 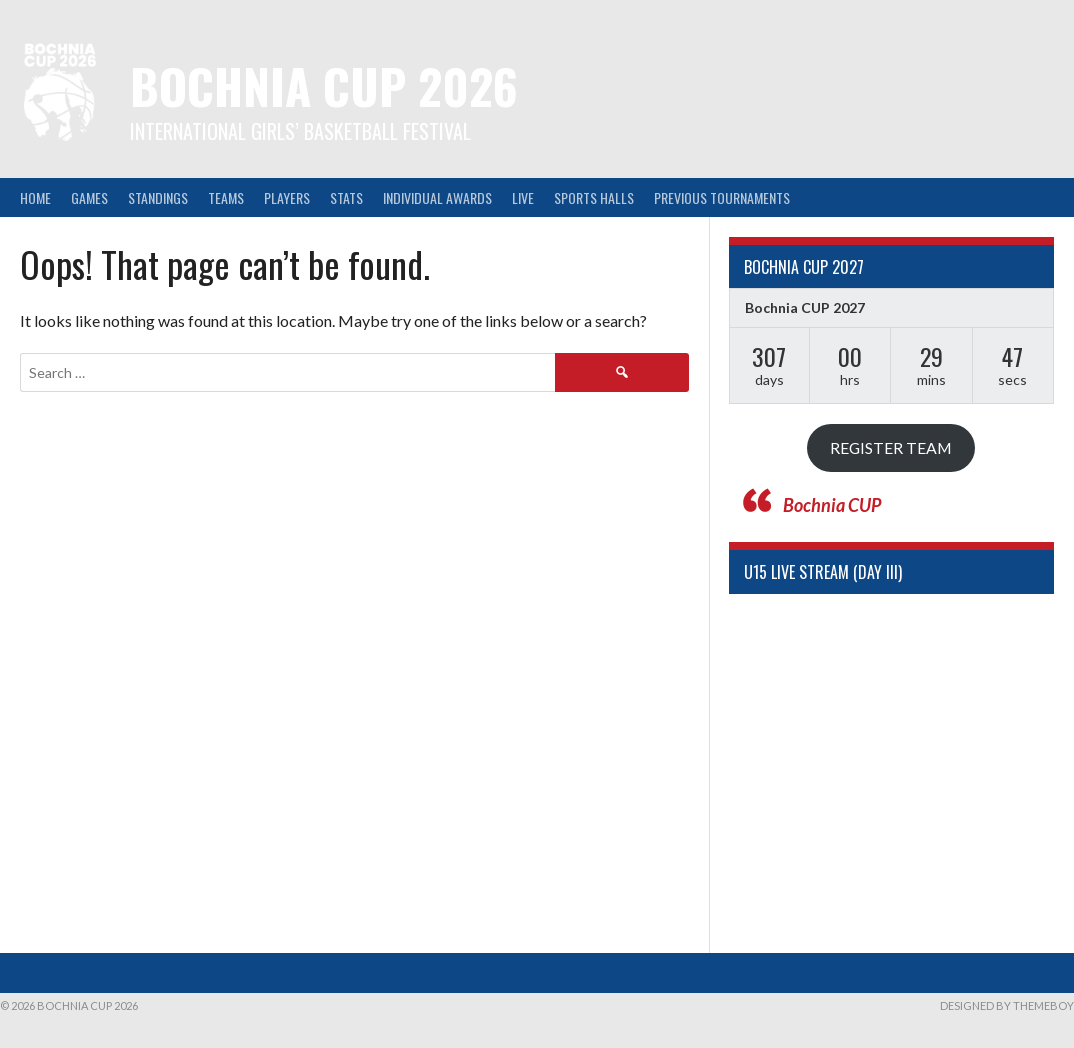 What do you see at coordinates (1007, 1005) in the screenshot?
I see `Designed by ThemeBoy` at bounding box center [1007, 1005].